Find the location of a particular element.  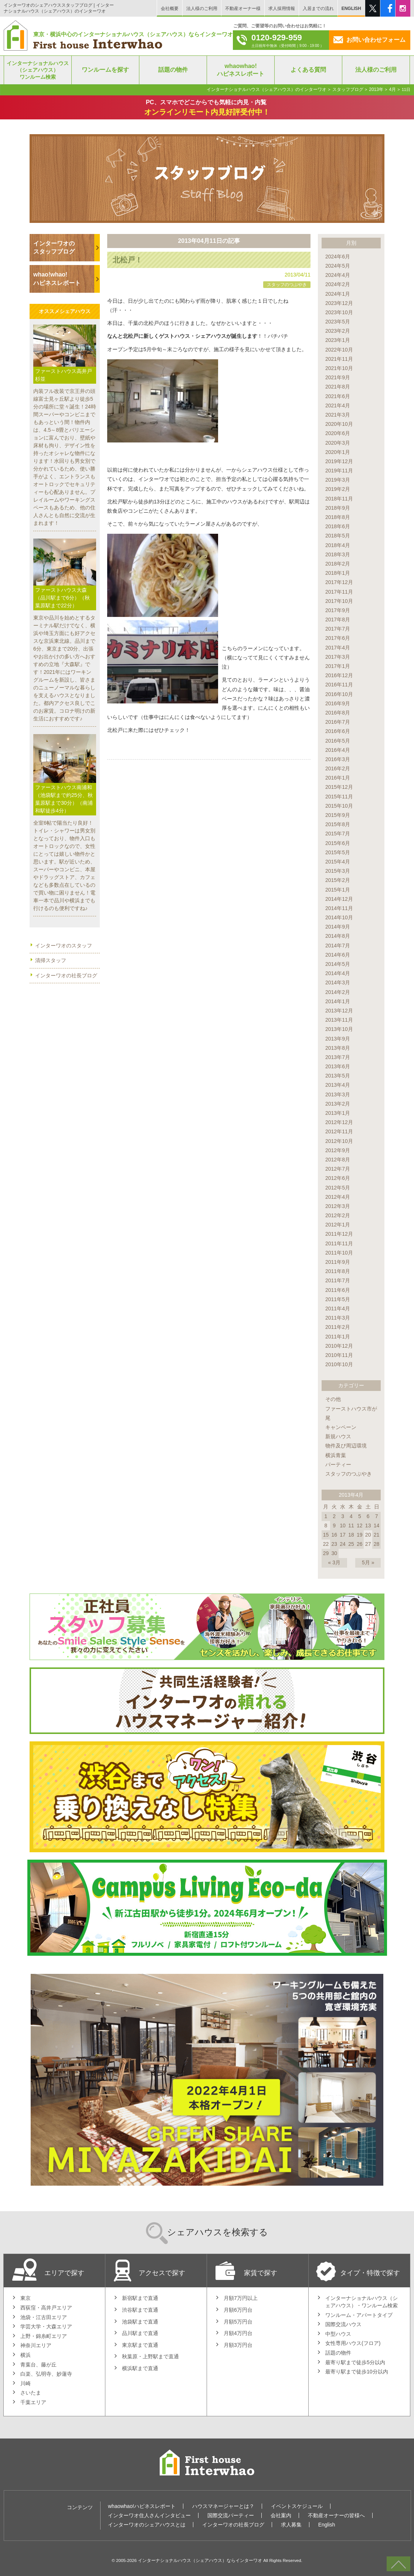

2018年3月 is located at coordinates (337, 554).